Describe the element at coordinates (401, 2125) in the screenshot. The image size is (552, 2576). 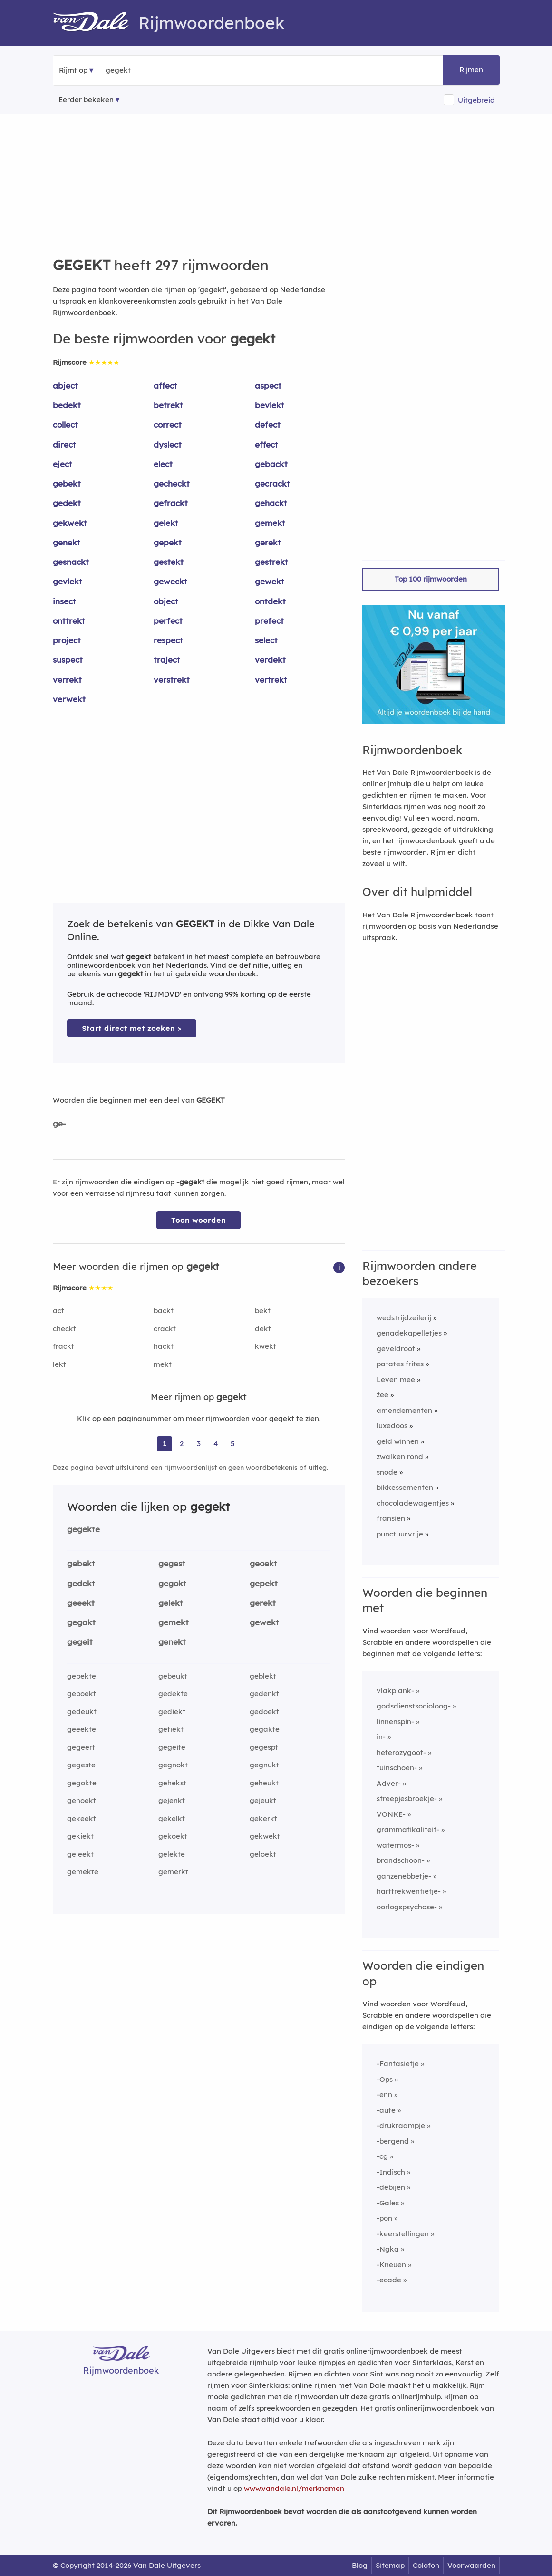
I see `-drukraampje` at that location.